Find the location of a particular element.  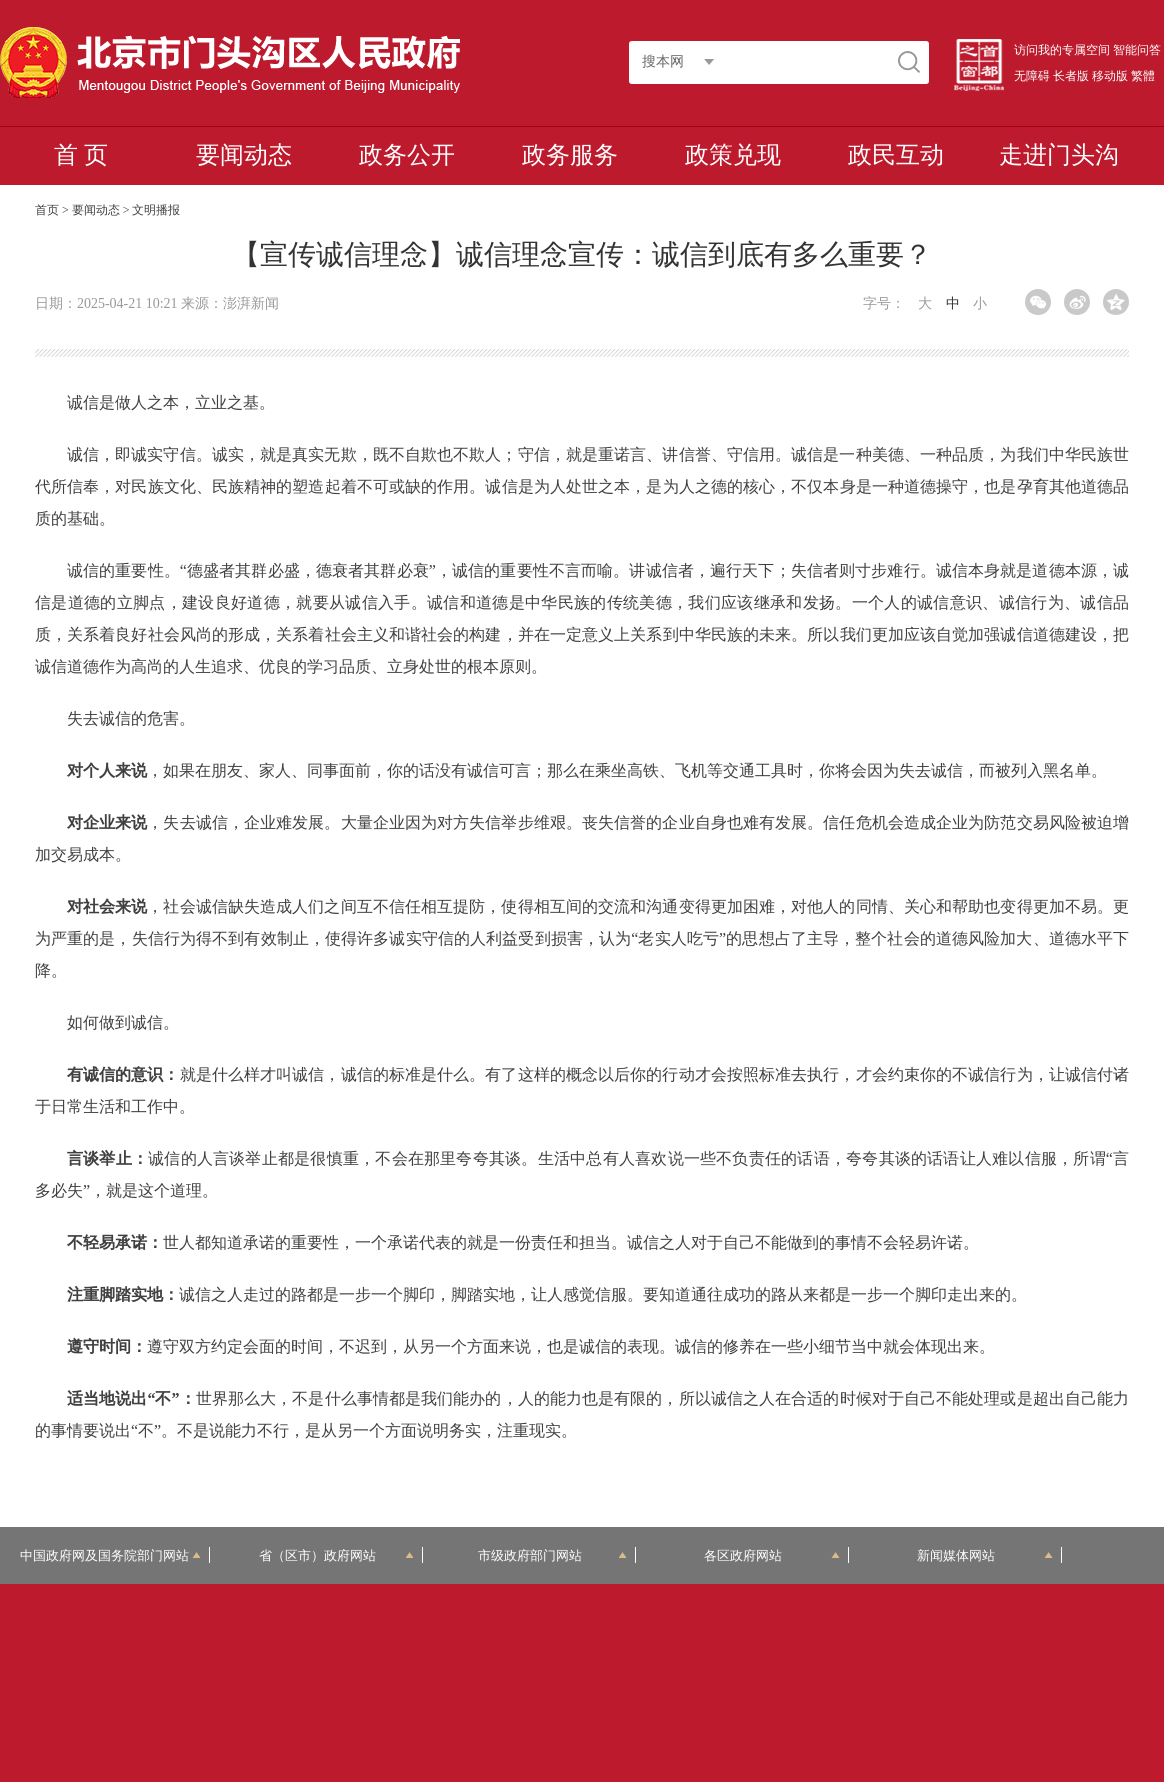

要闻动态 is located at coordinates (244, 155).